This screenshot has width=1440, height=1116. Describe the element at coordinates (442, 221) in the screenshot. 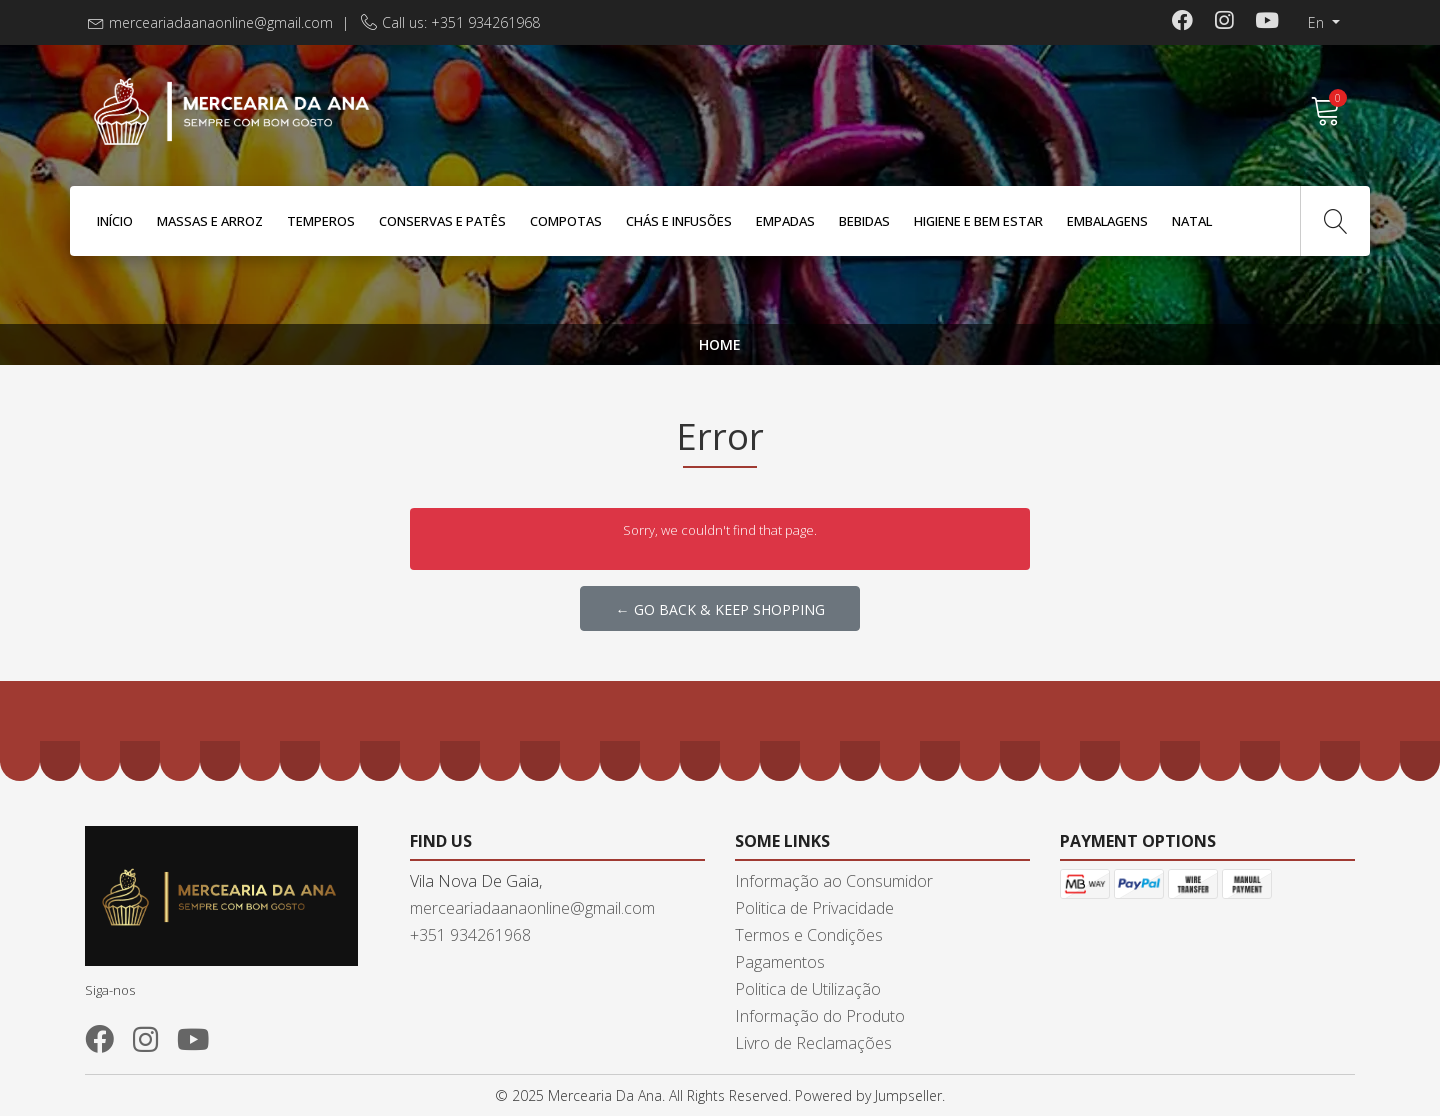

I see `Conservas e Patês` at that location.